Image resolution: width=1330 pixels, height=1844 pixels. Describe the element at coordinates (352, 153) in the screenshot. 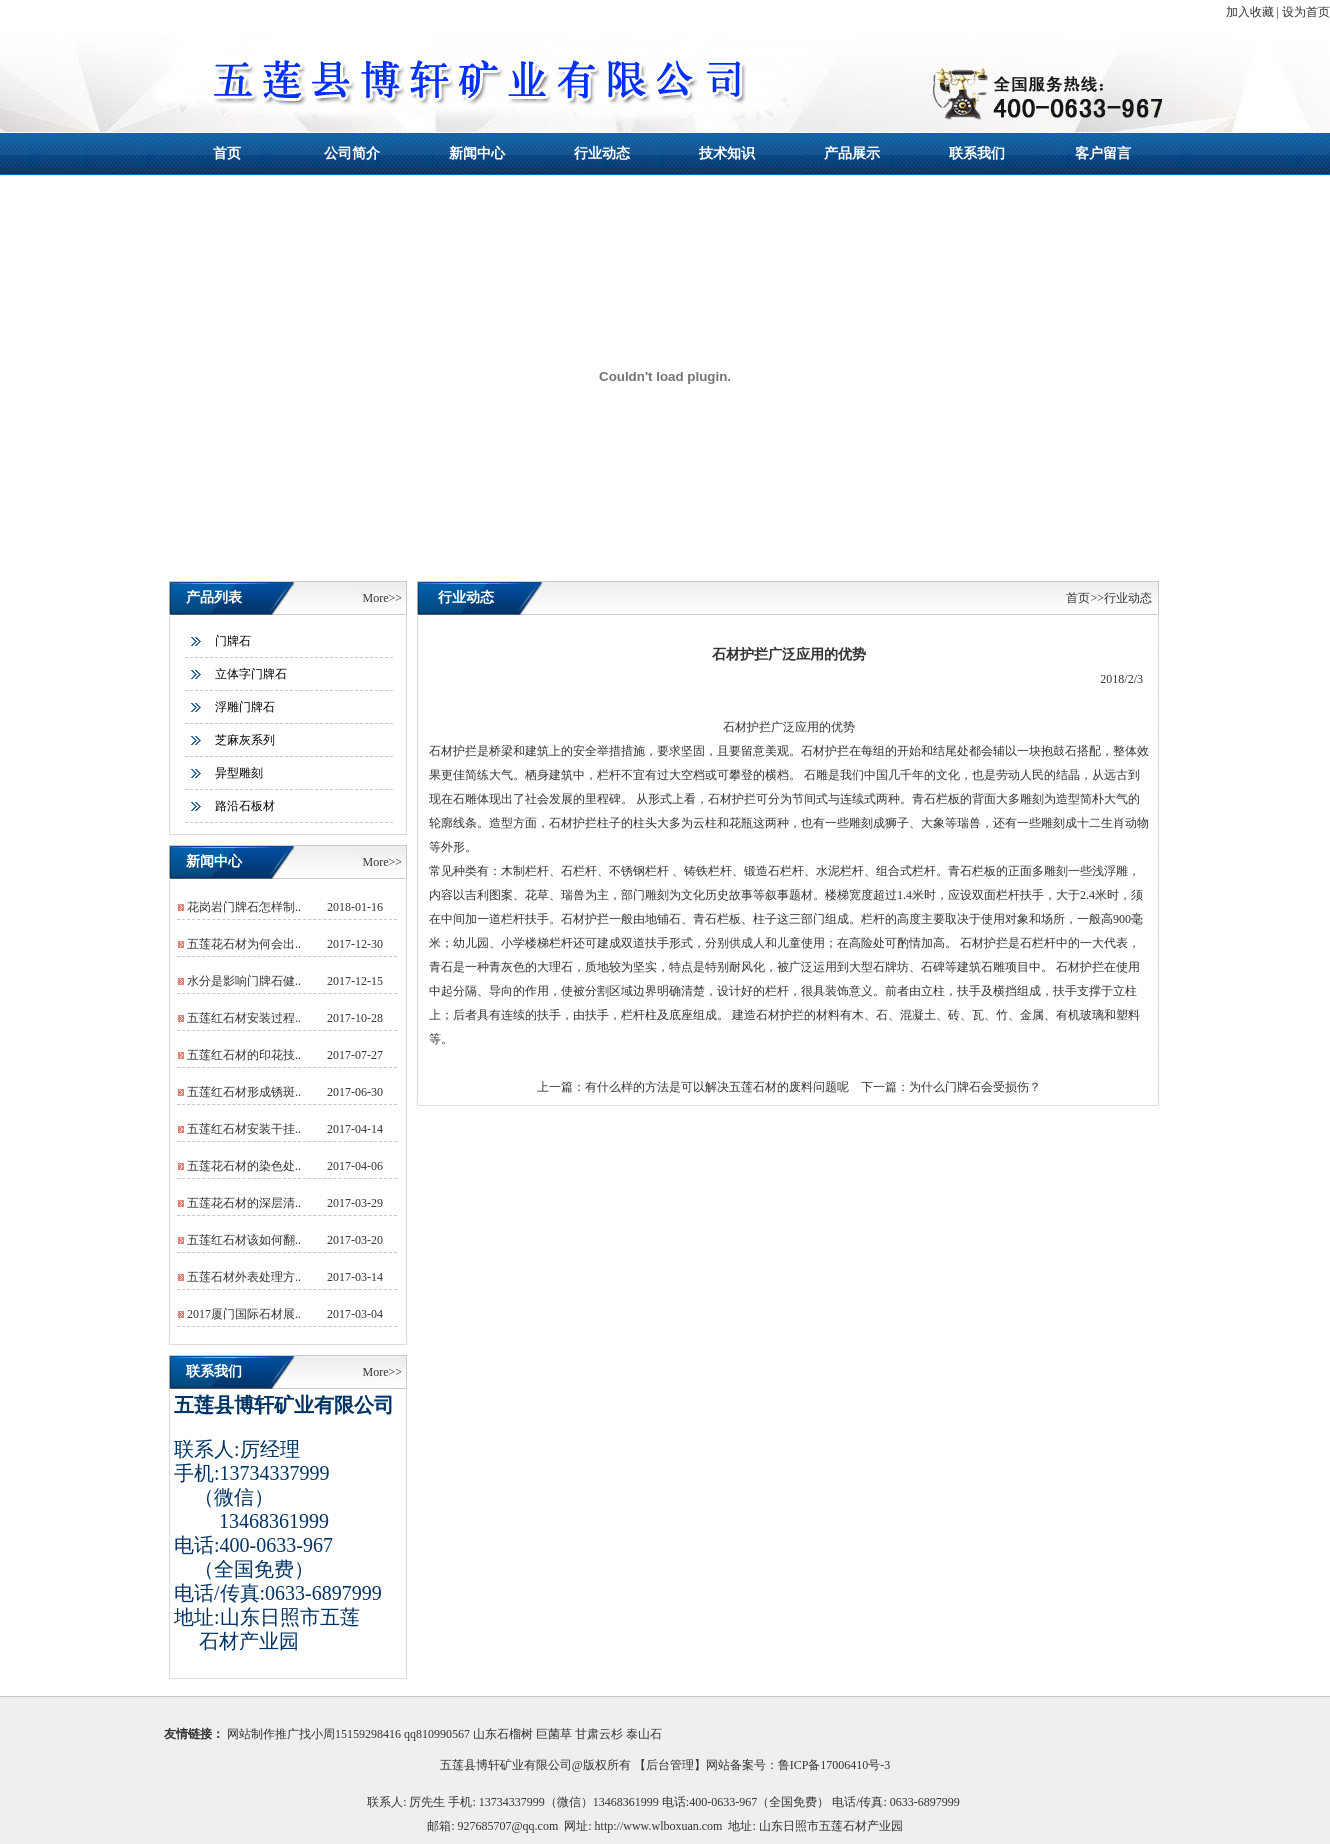

I see `公司简介` at that location.